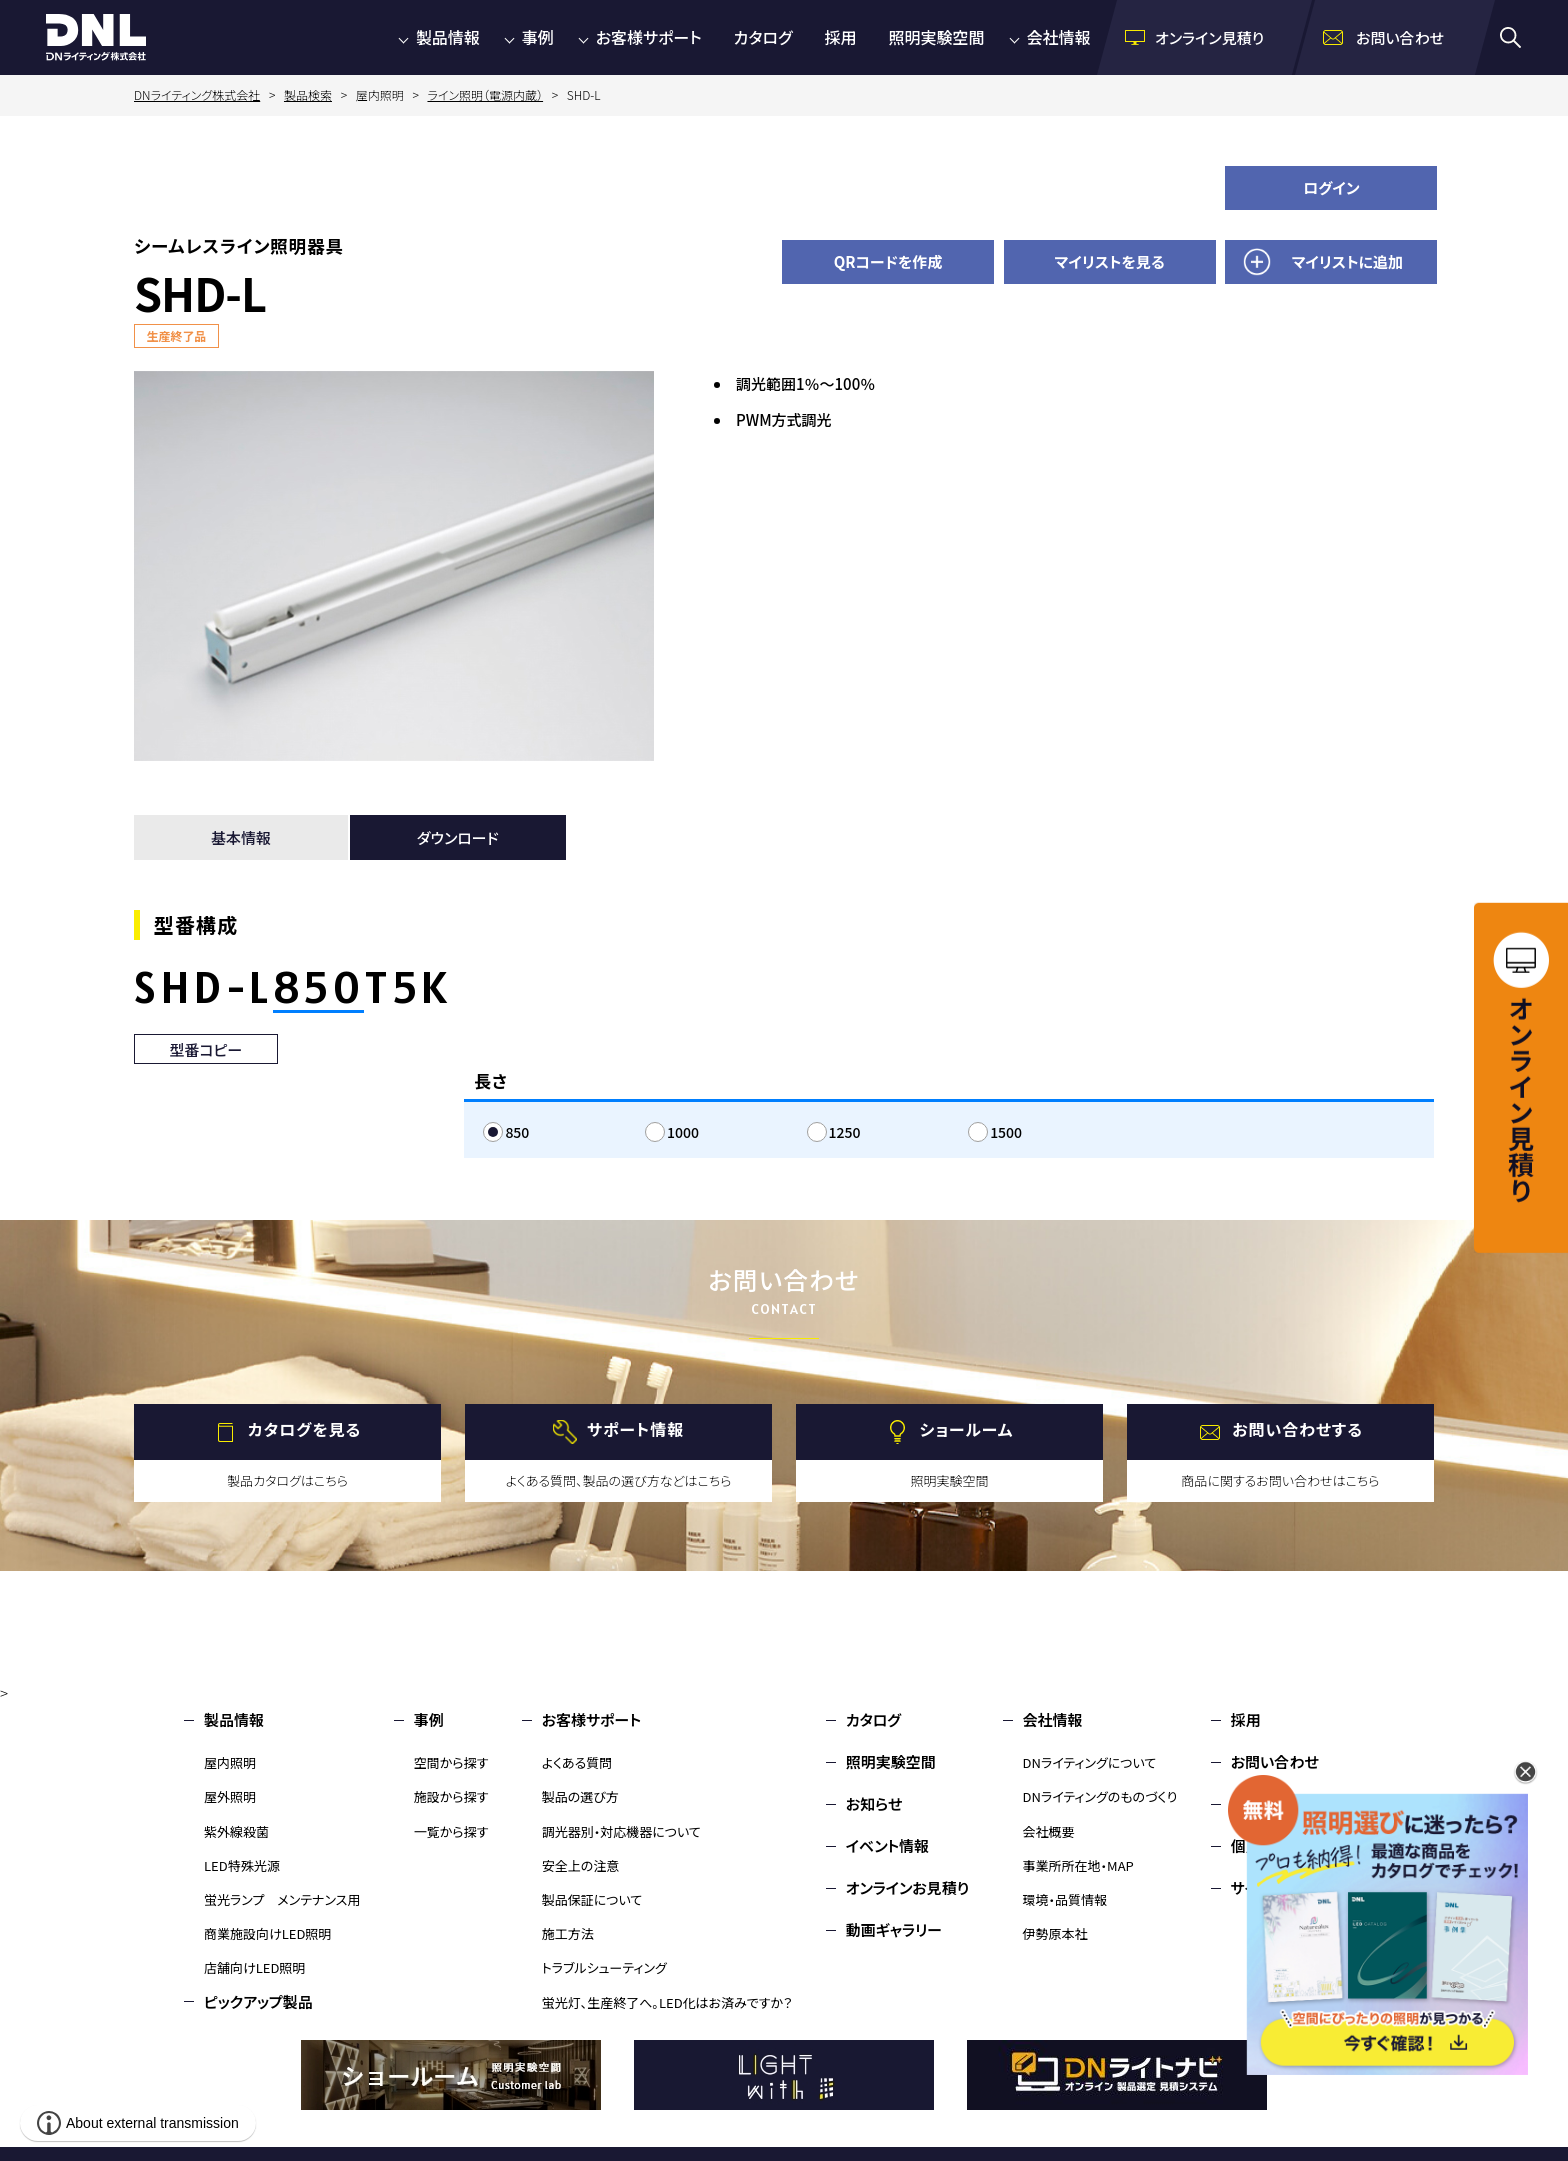  I want to click on 安全上の注意, so click(581, 1865).